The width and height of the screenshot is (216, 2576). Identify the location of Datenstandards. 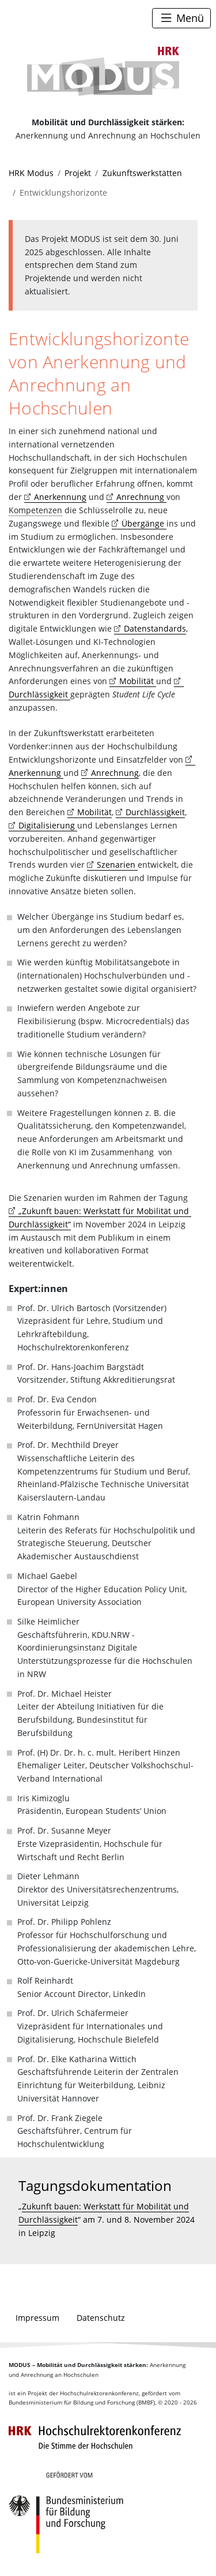
(155, 628).